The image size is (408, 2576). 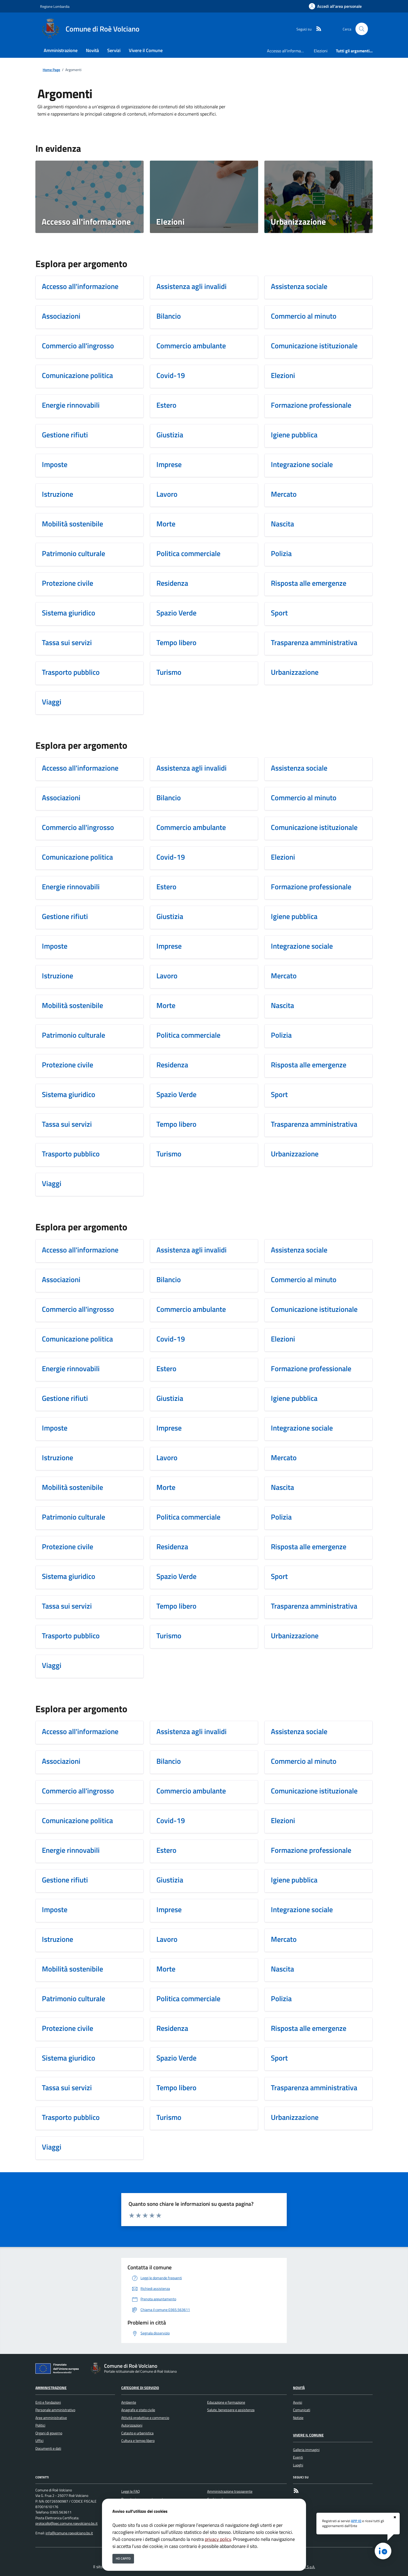 I want to click on Elezioni, so click(x=321, y=51).